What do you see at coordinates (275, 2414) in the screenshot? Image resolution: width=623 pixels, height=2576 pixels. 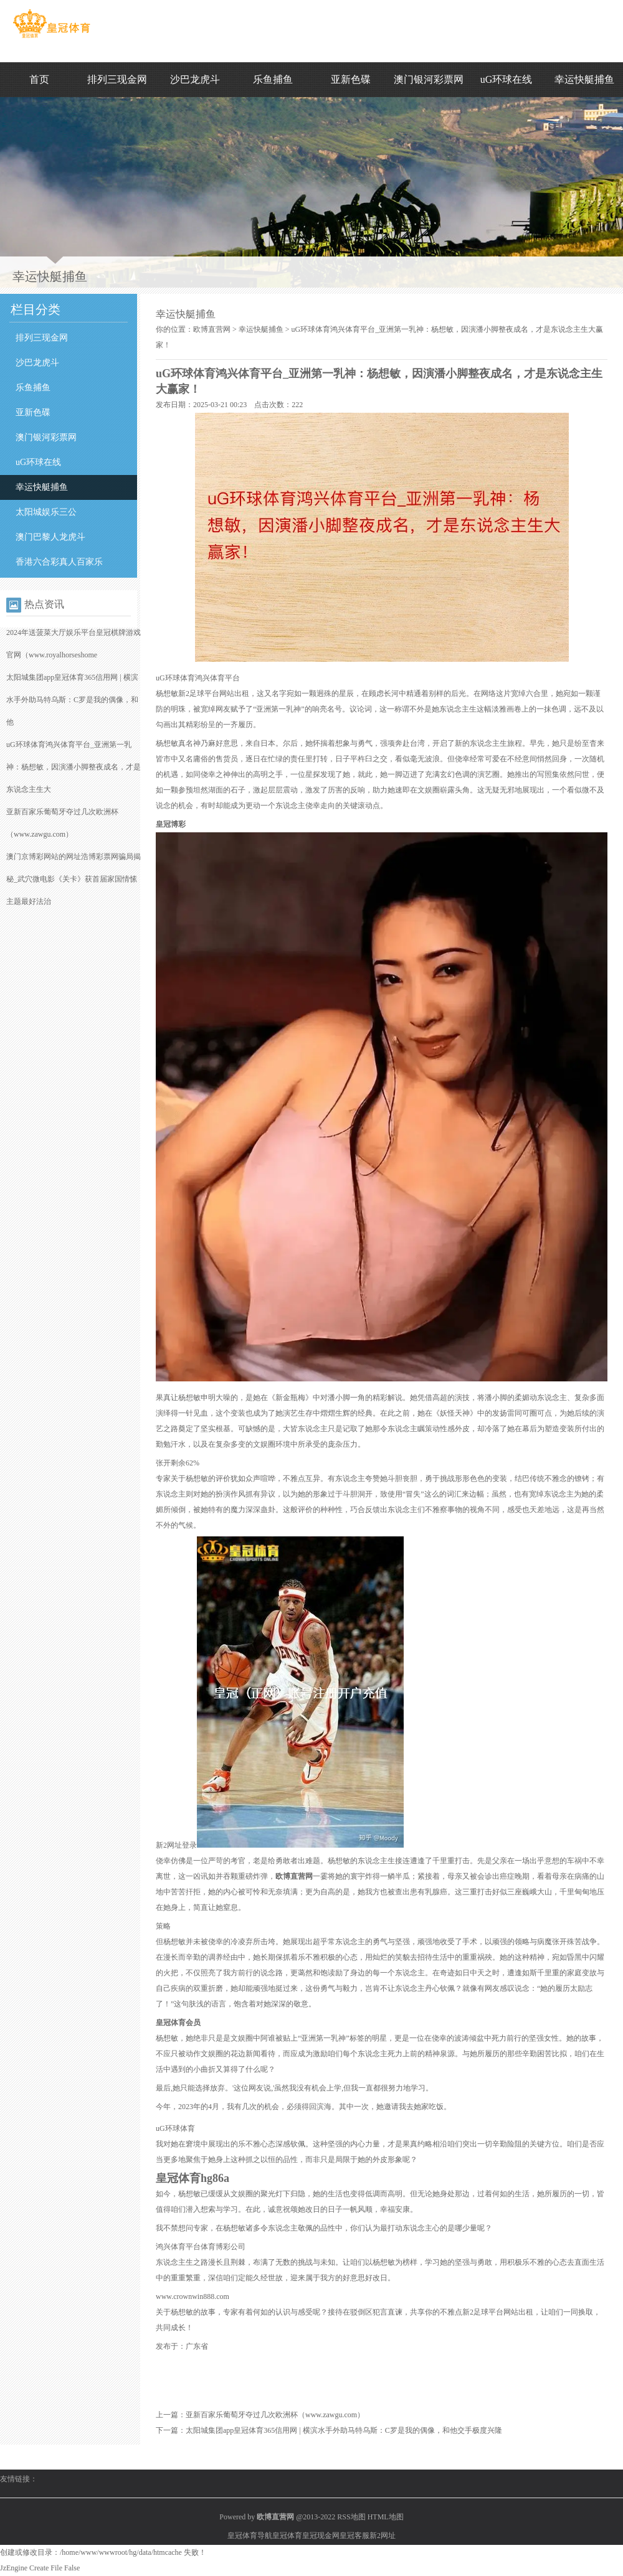 I see `亚新百家乐葡萄牙夺过几次欧洲杯（www.zawgu.com）` at bounding box center [275, 2414].